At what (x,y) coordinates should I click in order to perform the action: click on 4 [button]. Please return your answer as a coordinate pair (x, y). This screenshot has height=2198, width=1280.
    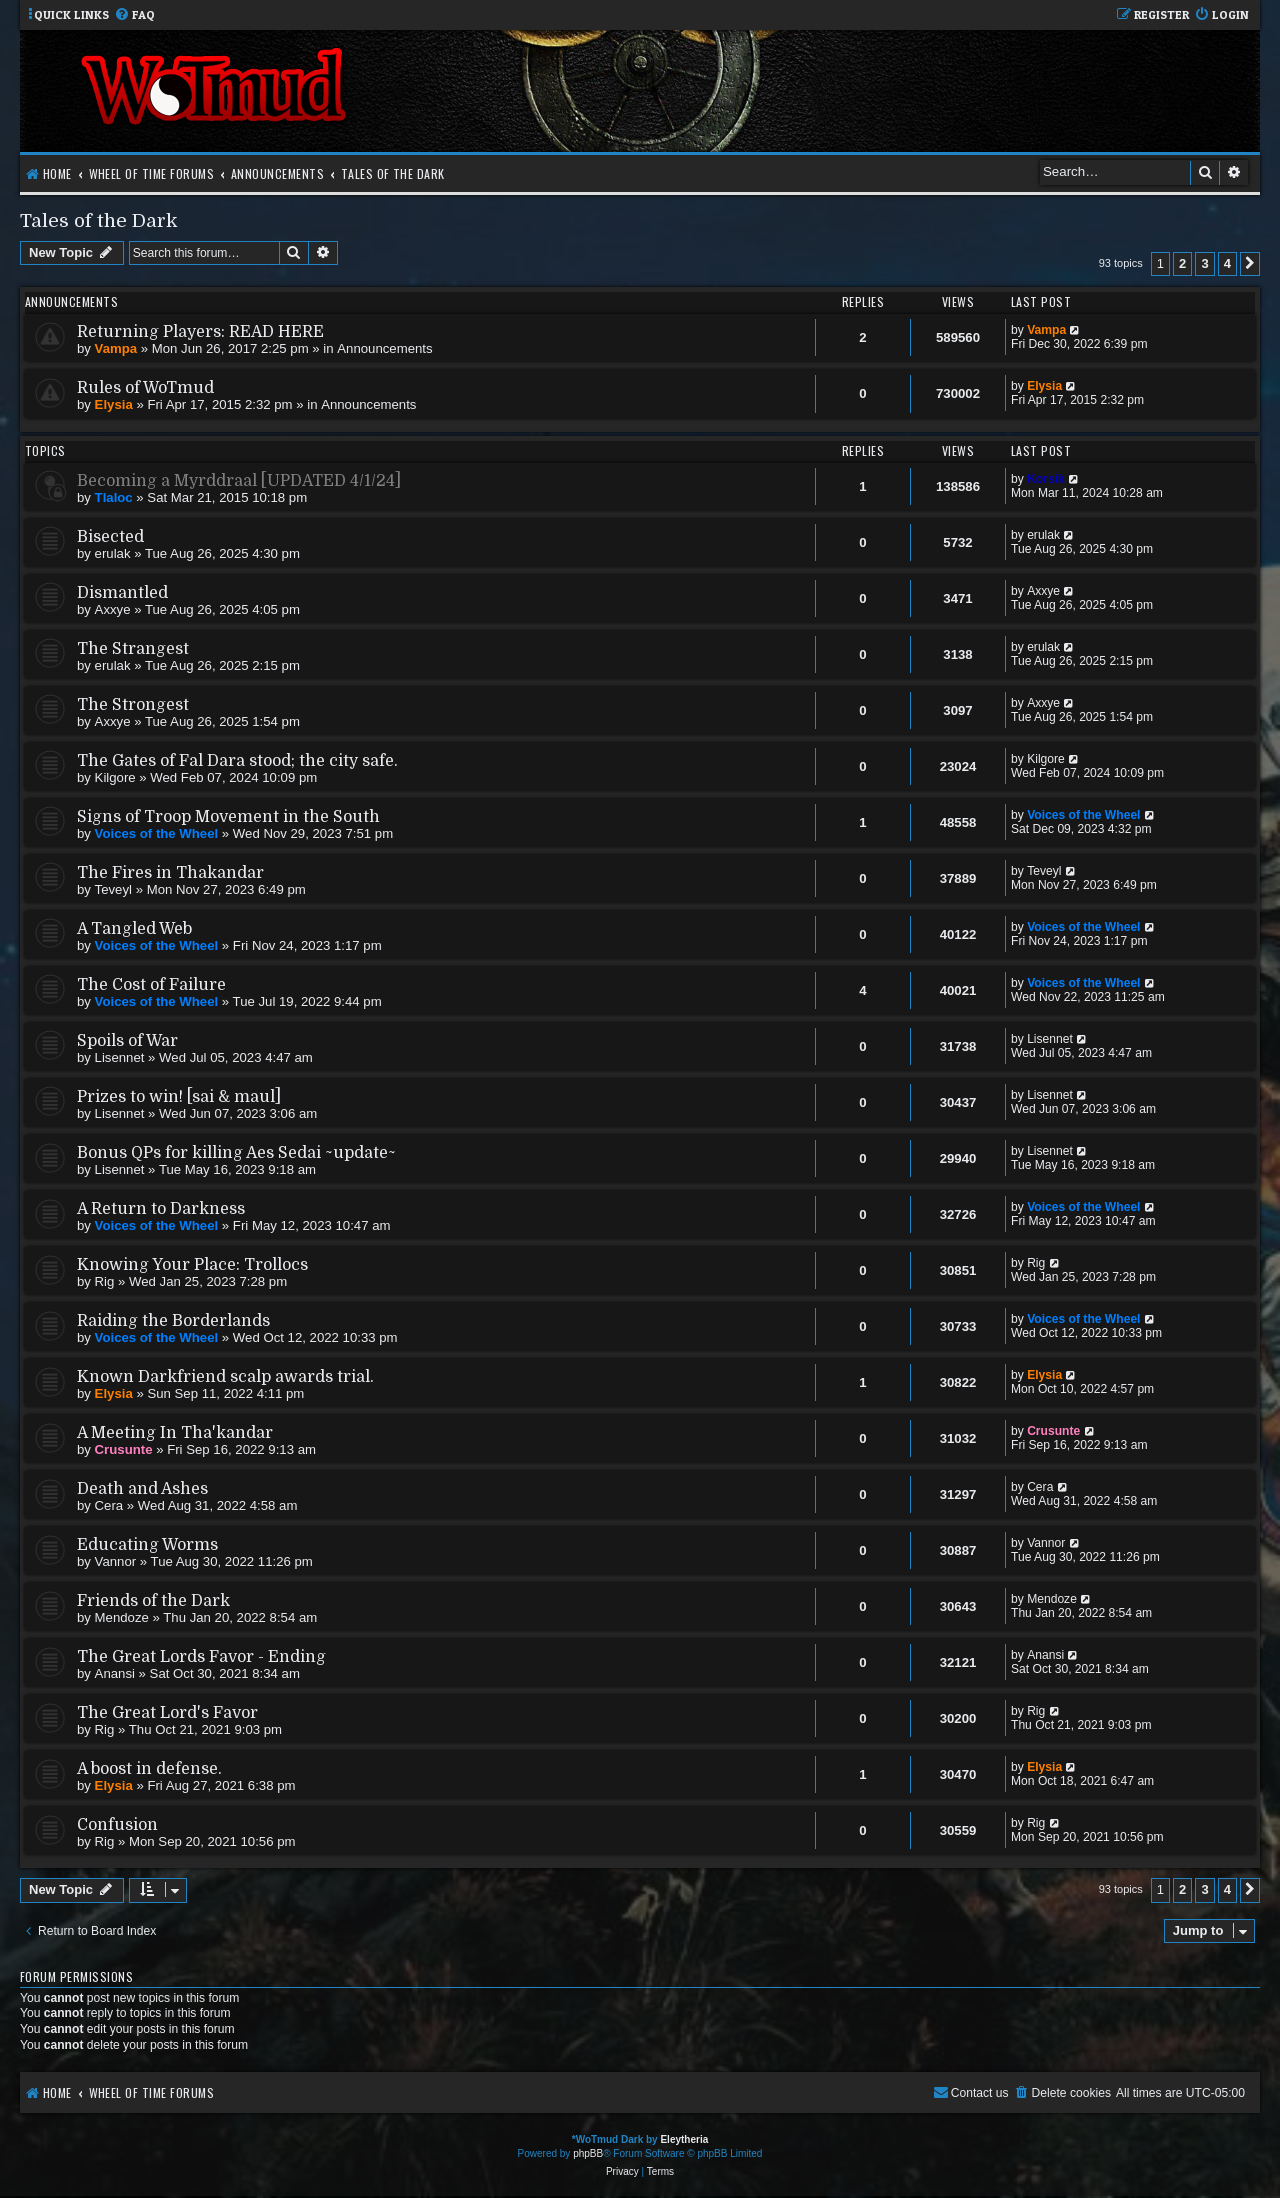
    Looking at the image, I should click on (1227, 263).